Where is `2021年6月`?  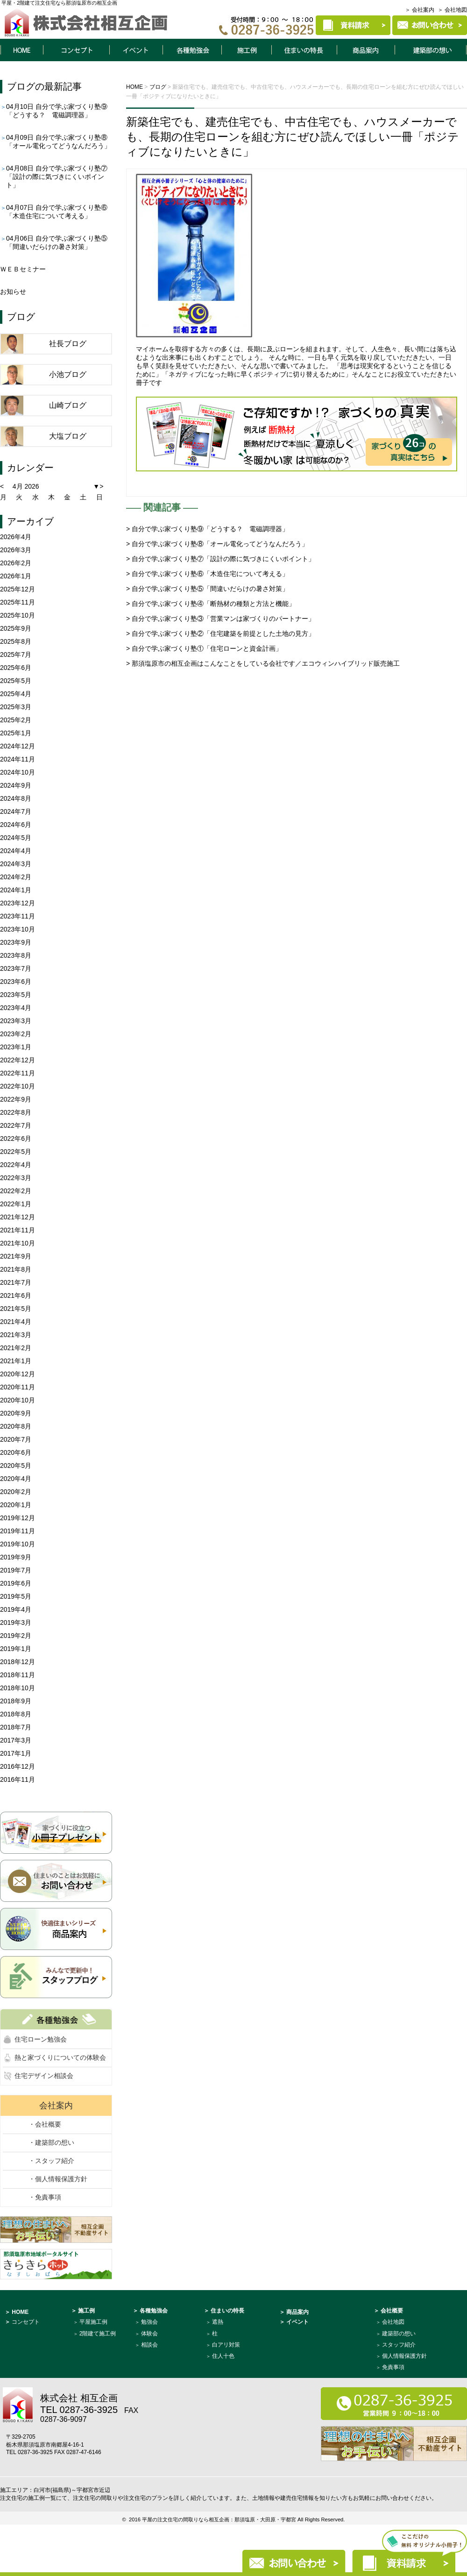
2021年6月 is located at coordinates (15, 1295).